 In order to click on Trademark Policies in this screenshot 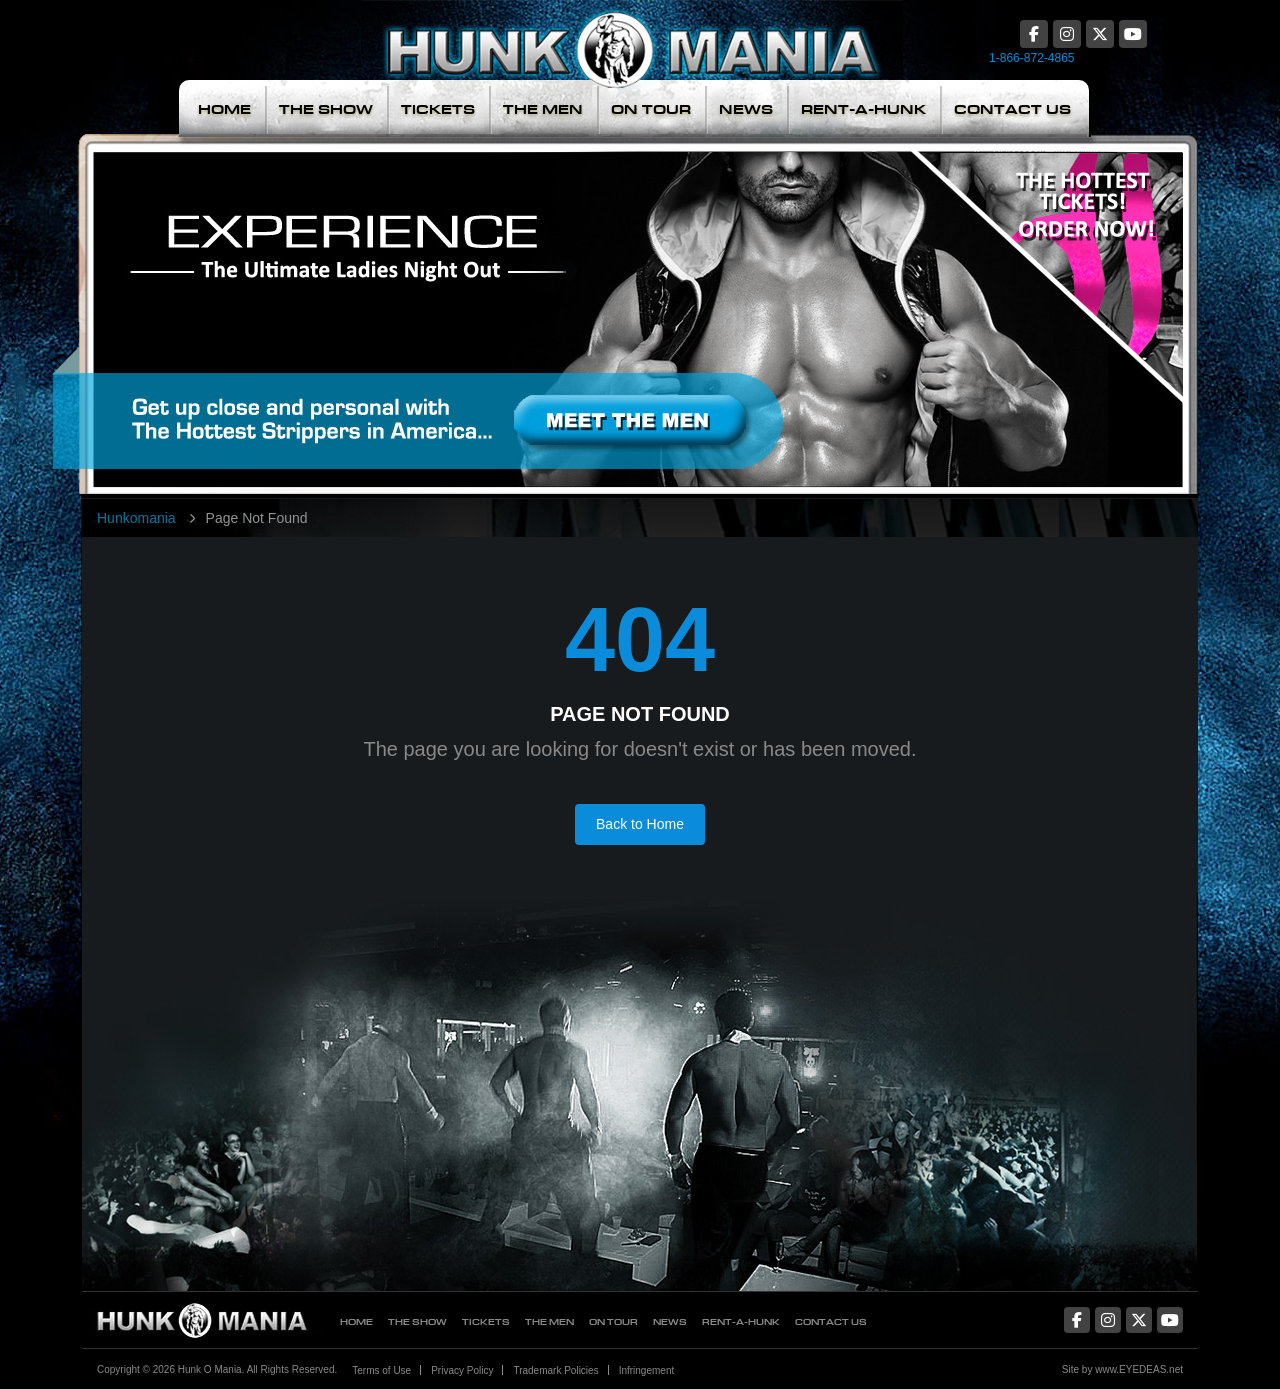, I will do `click(555, 1370)`.